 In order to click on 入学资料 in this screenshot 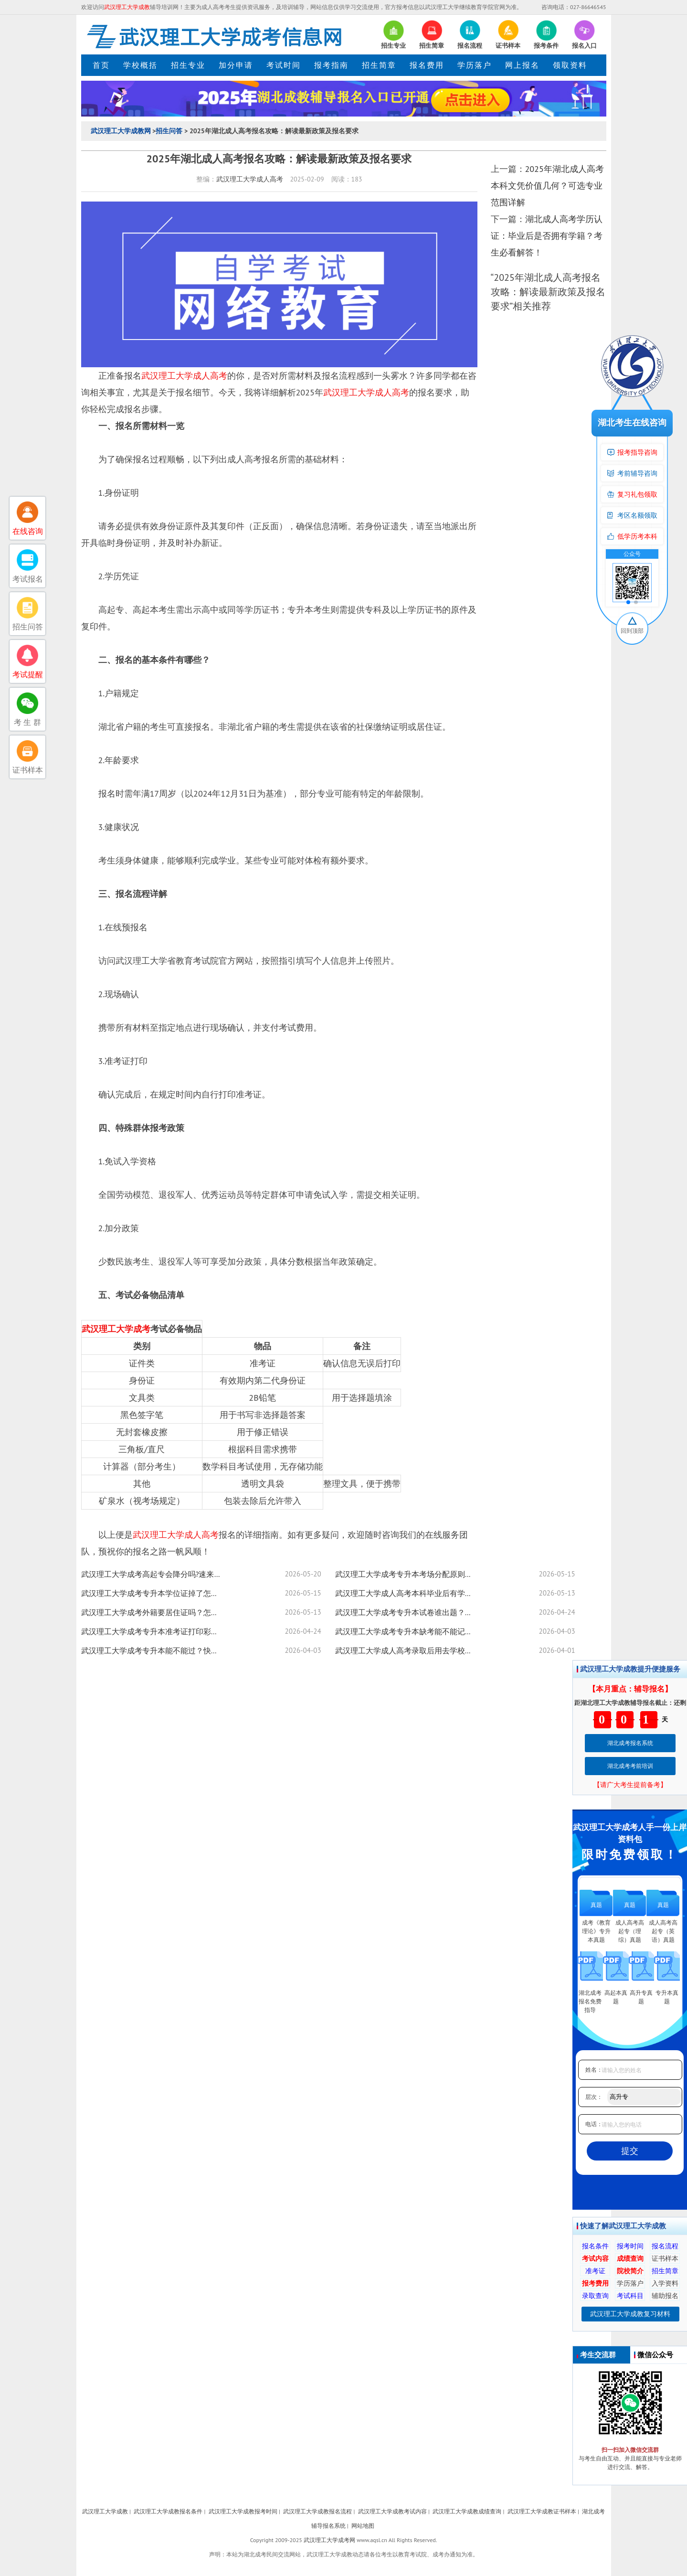, I will do `click(665, 2283)`.